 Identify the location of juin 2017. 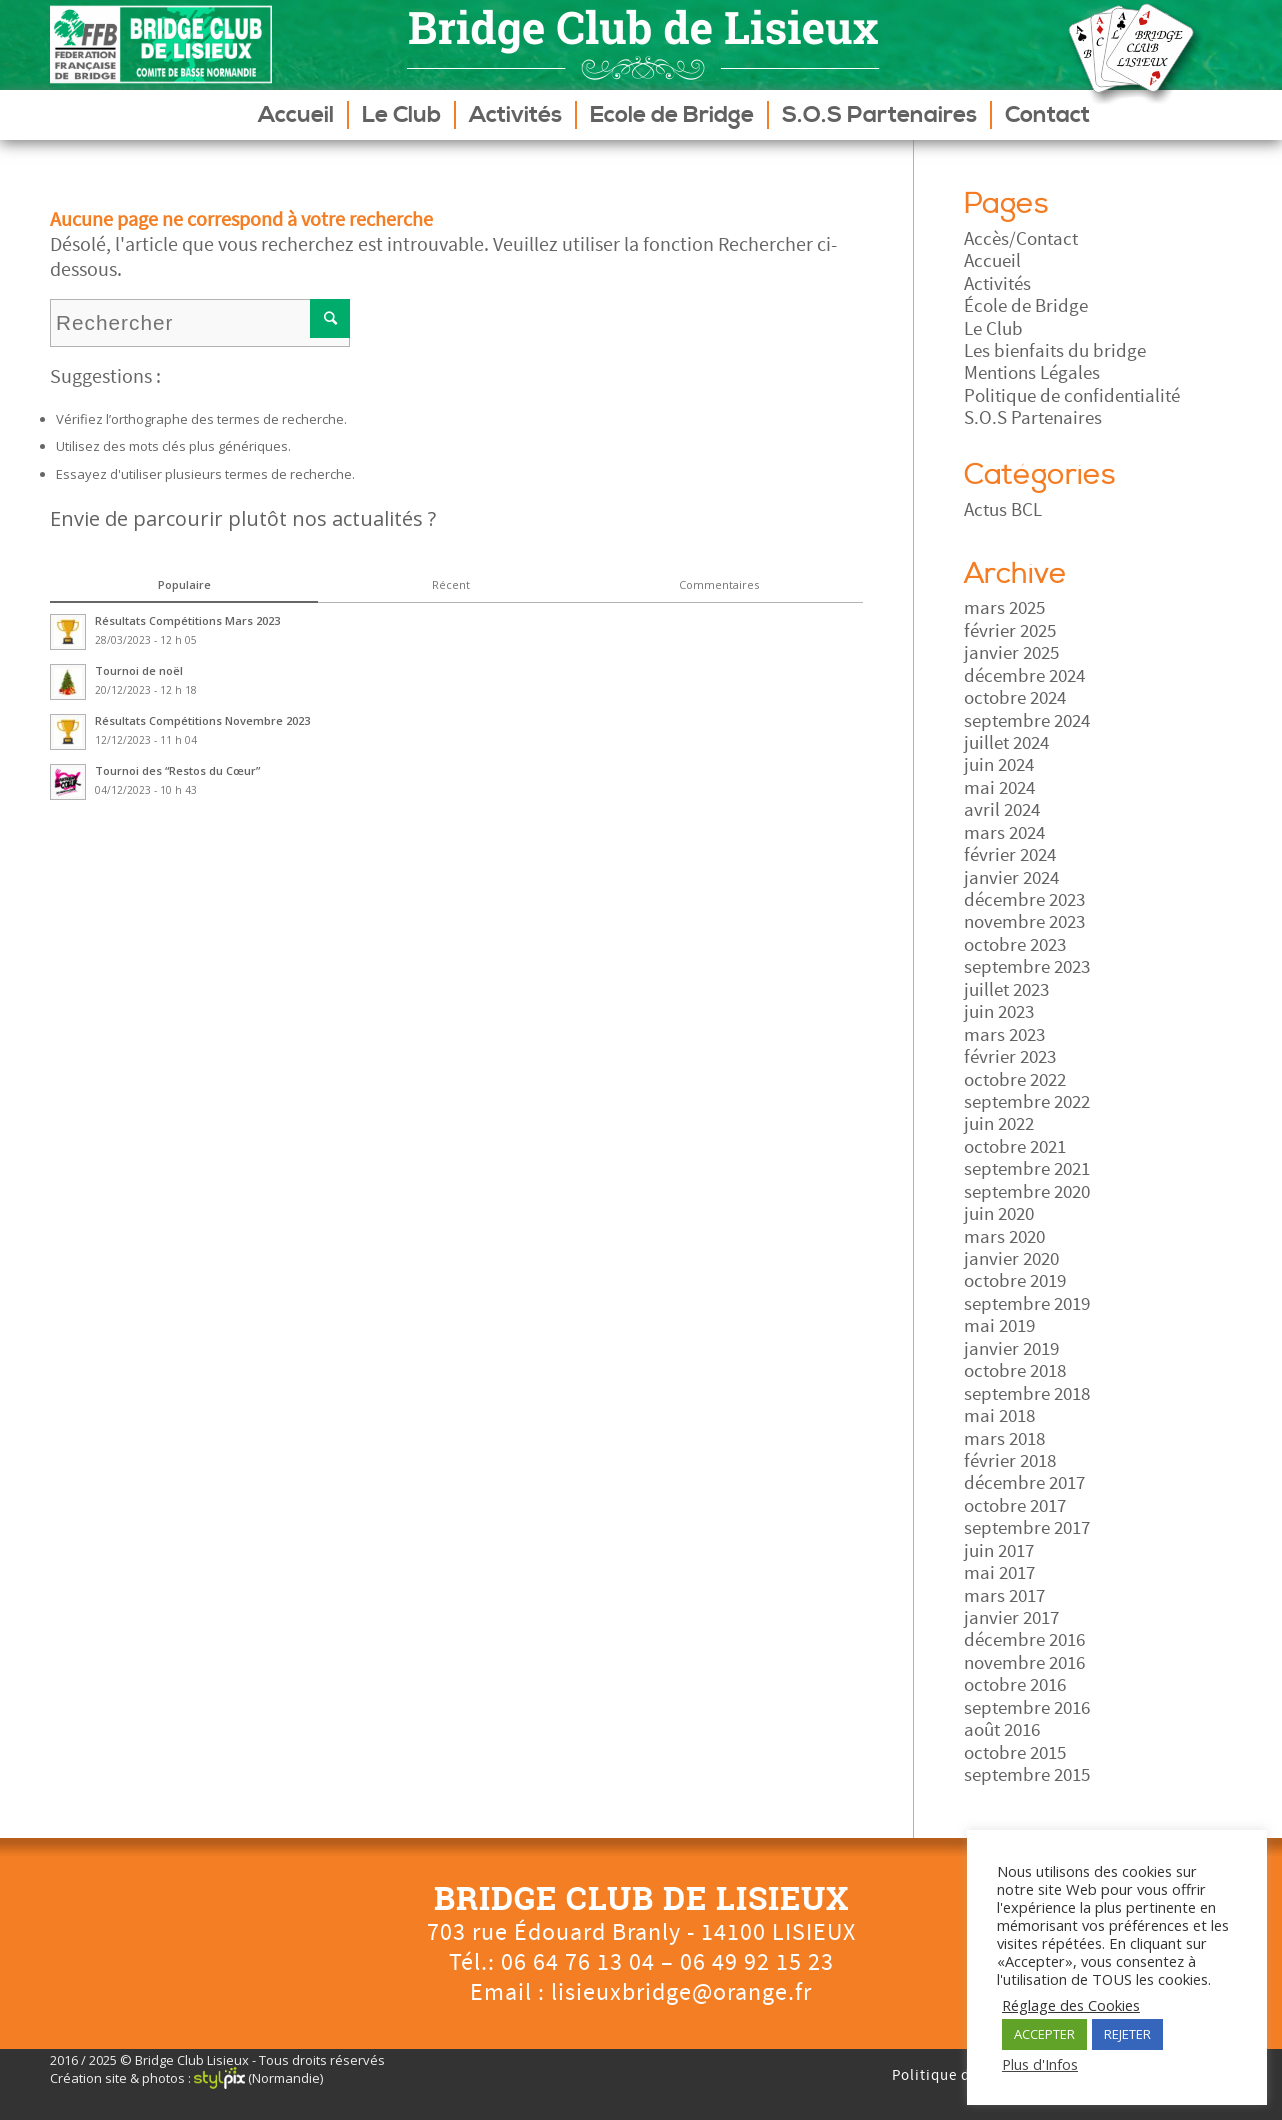
(999, 1551).